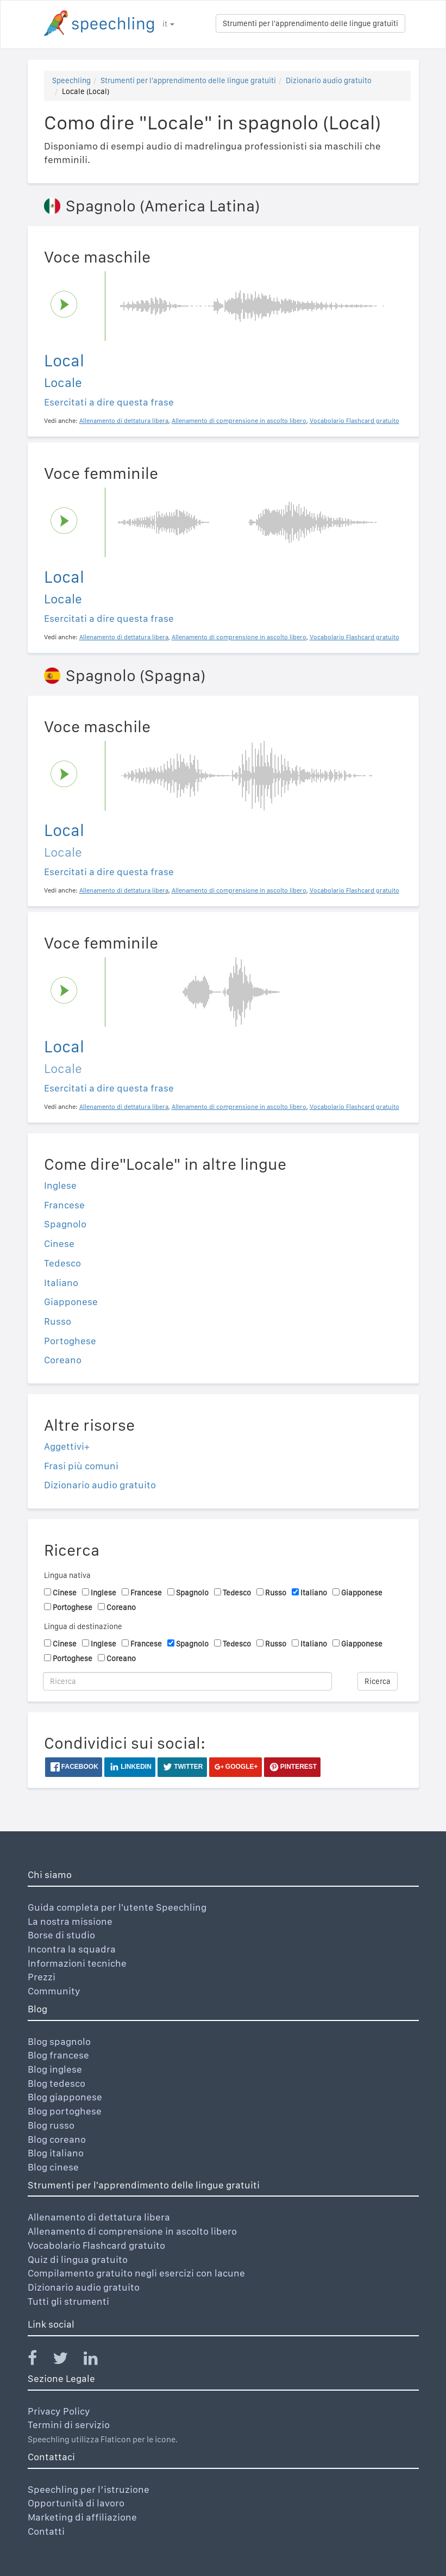 This screenshot has width=446, height=2576. I want to click on Spagnolo, so click(65, 1224).